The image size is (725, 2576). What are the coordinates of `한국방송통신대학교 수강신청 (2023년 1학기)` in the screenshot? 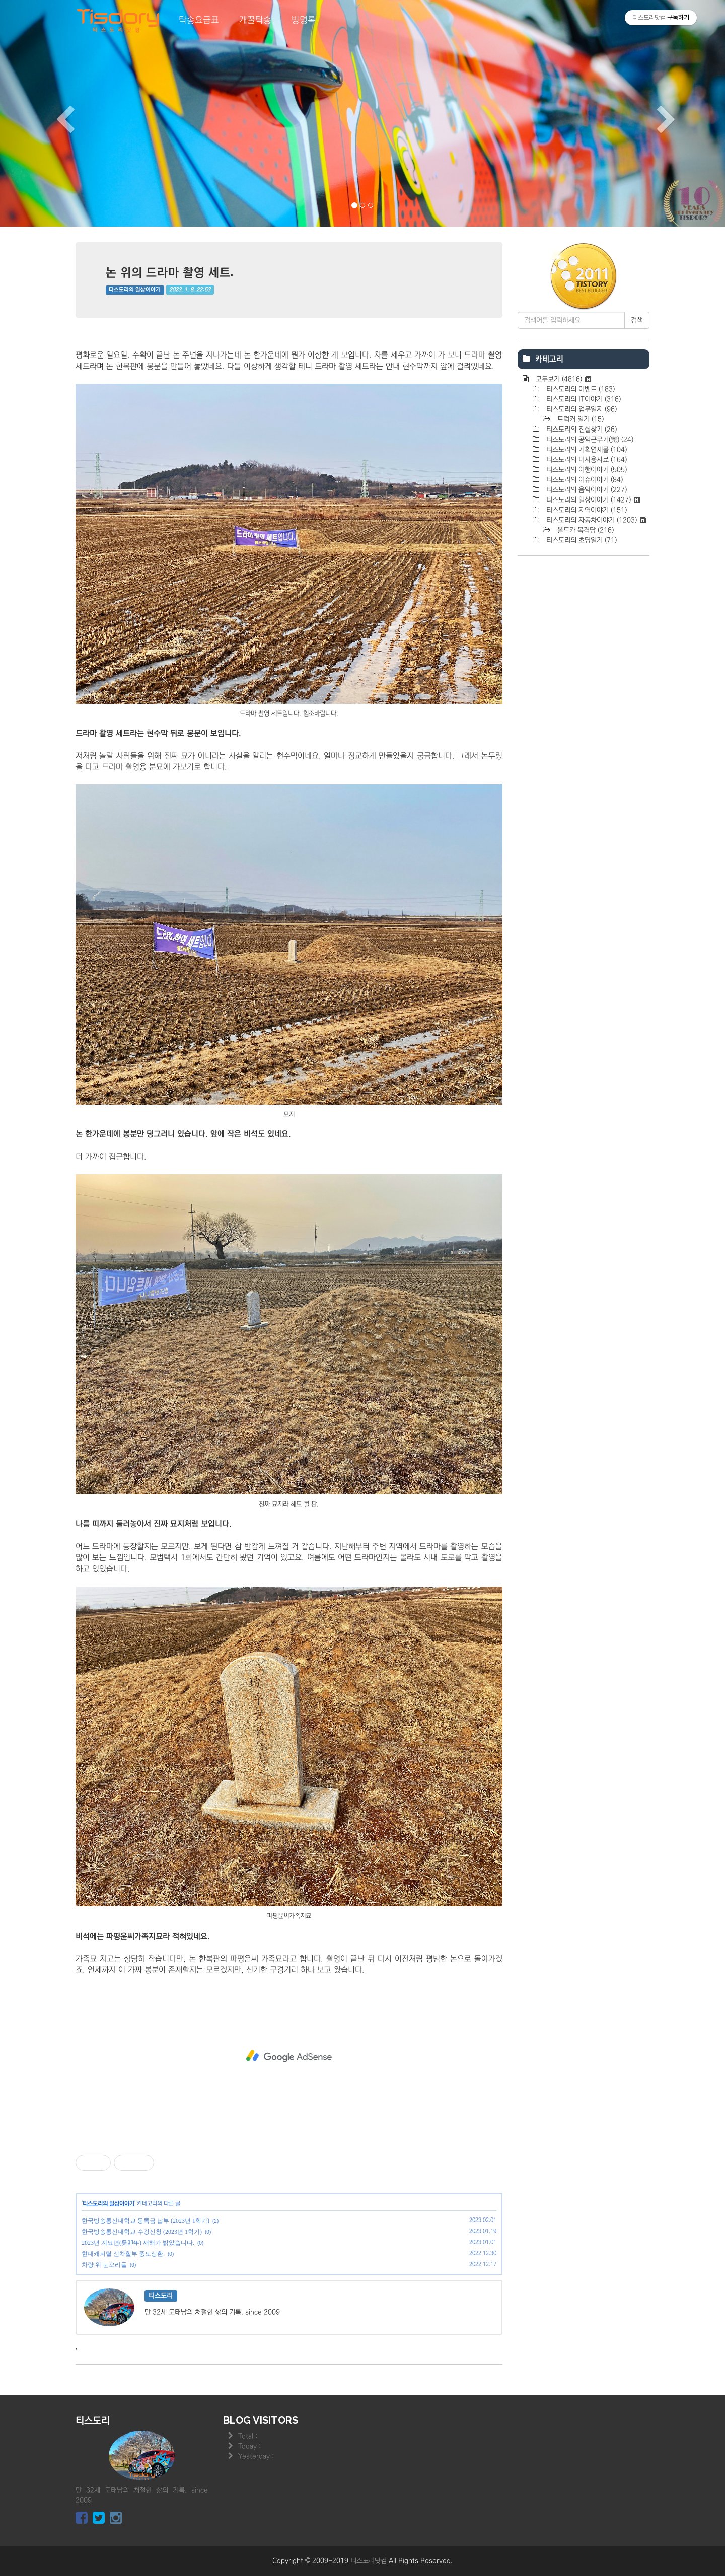 It's located at (142, 2231).